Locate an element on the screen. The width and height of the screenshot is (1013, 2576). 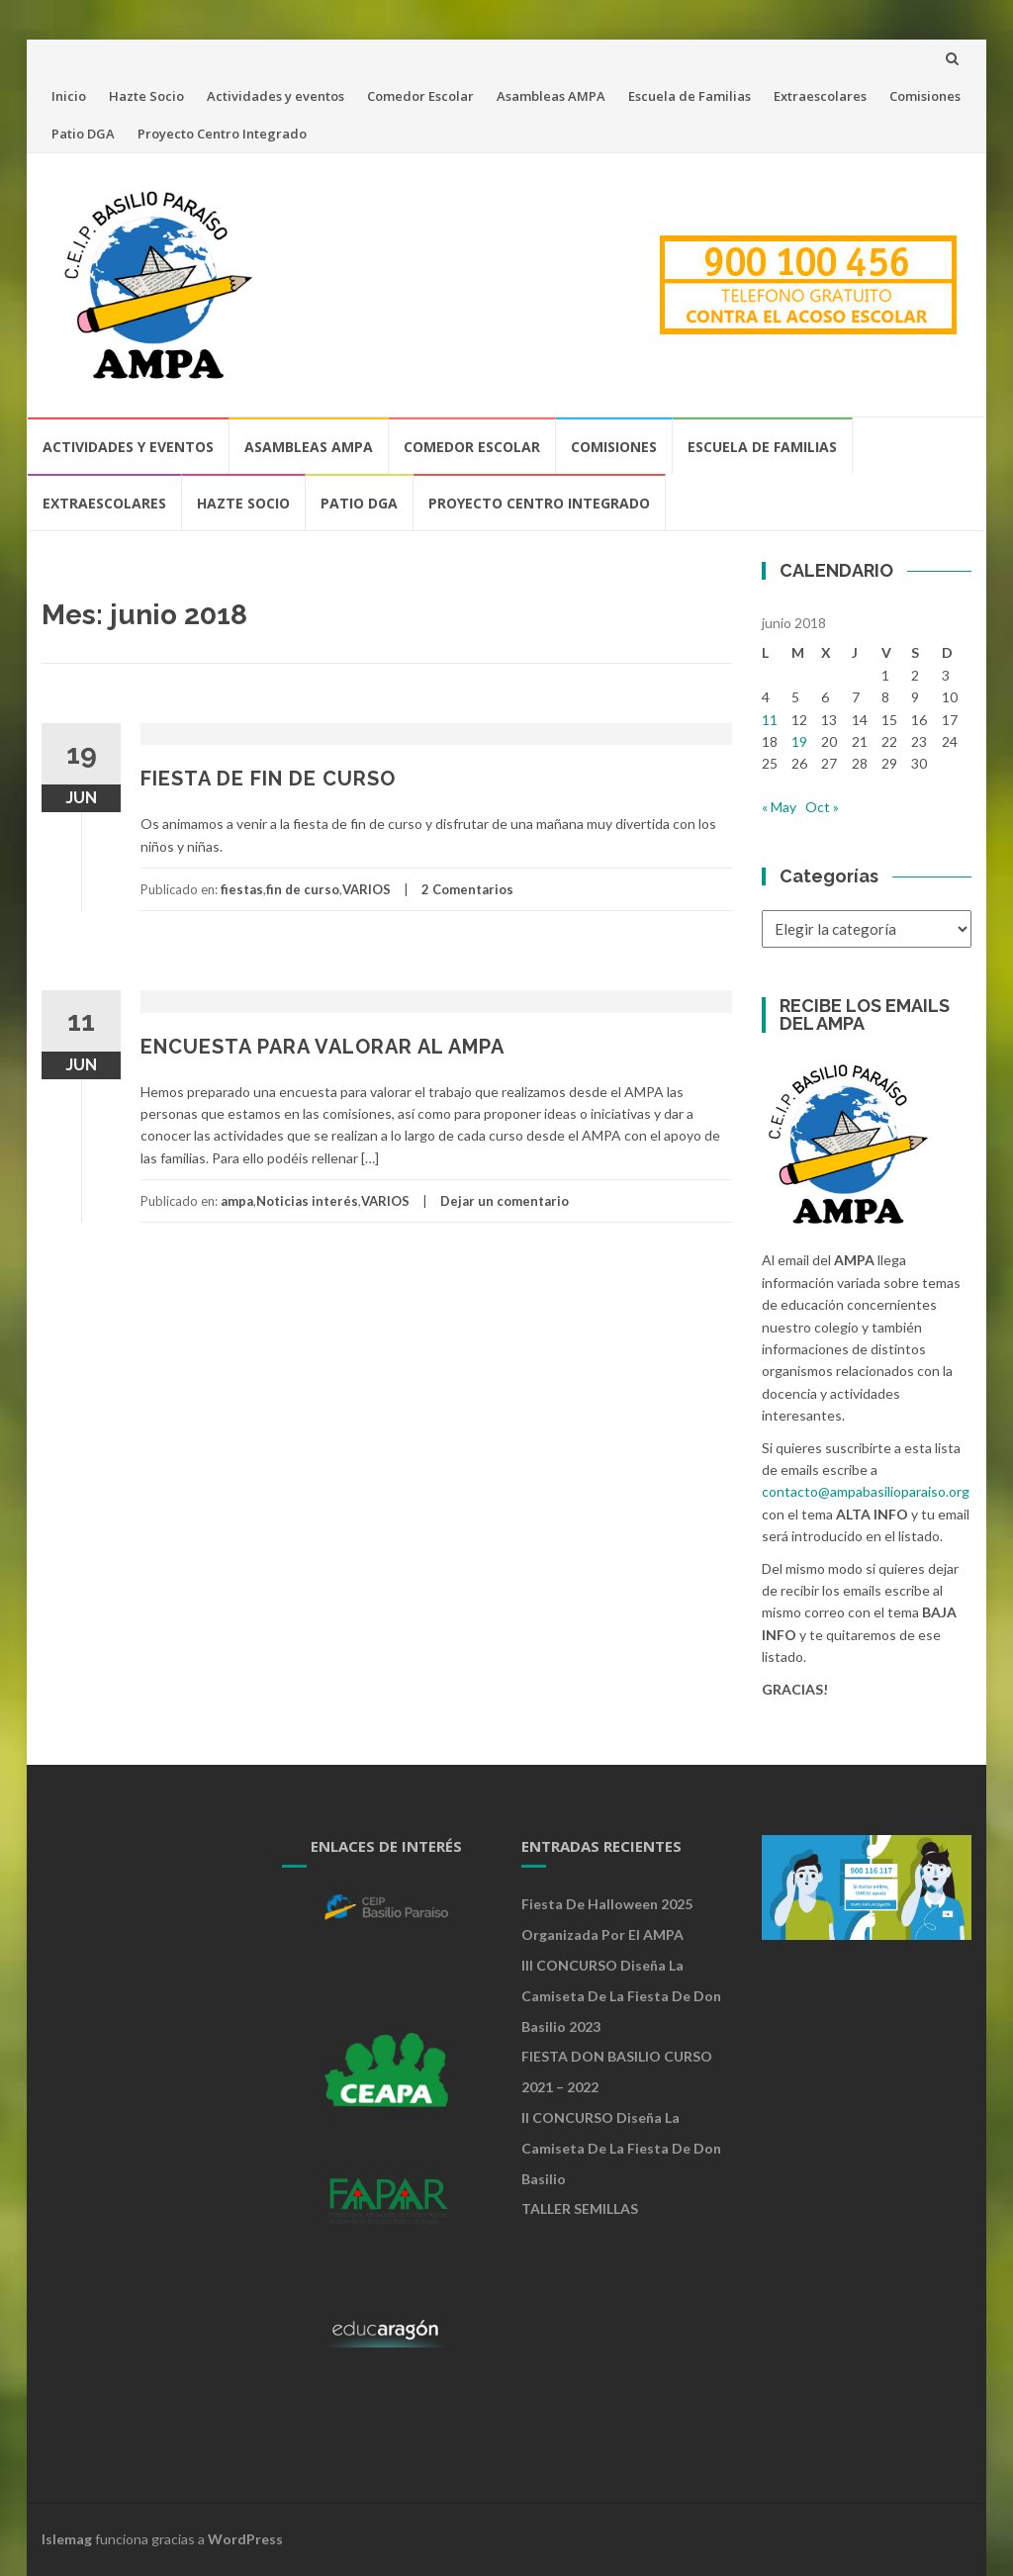
ampa is located at coordinates (237, 1201).